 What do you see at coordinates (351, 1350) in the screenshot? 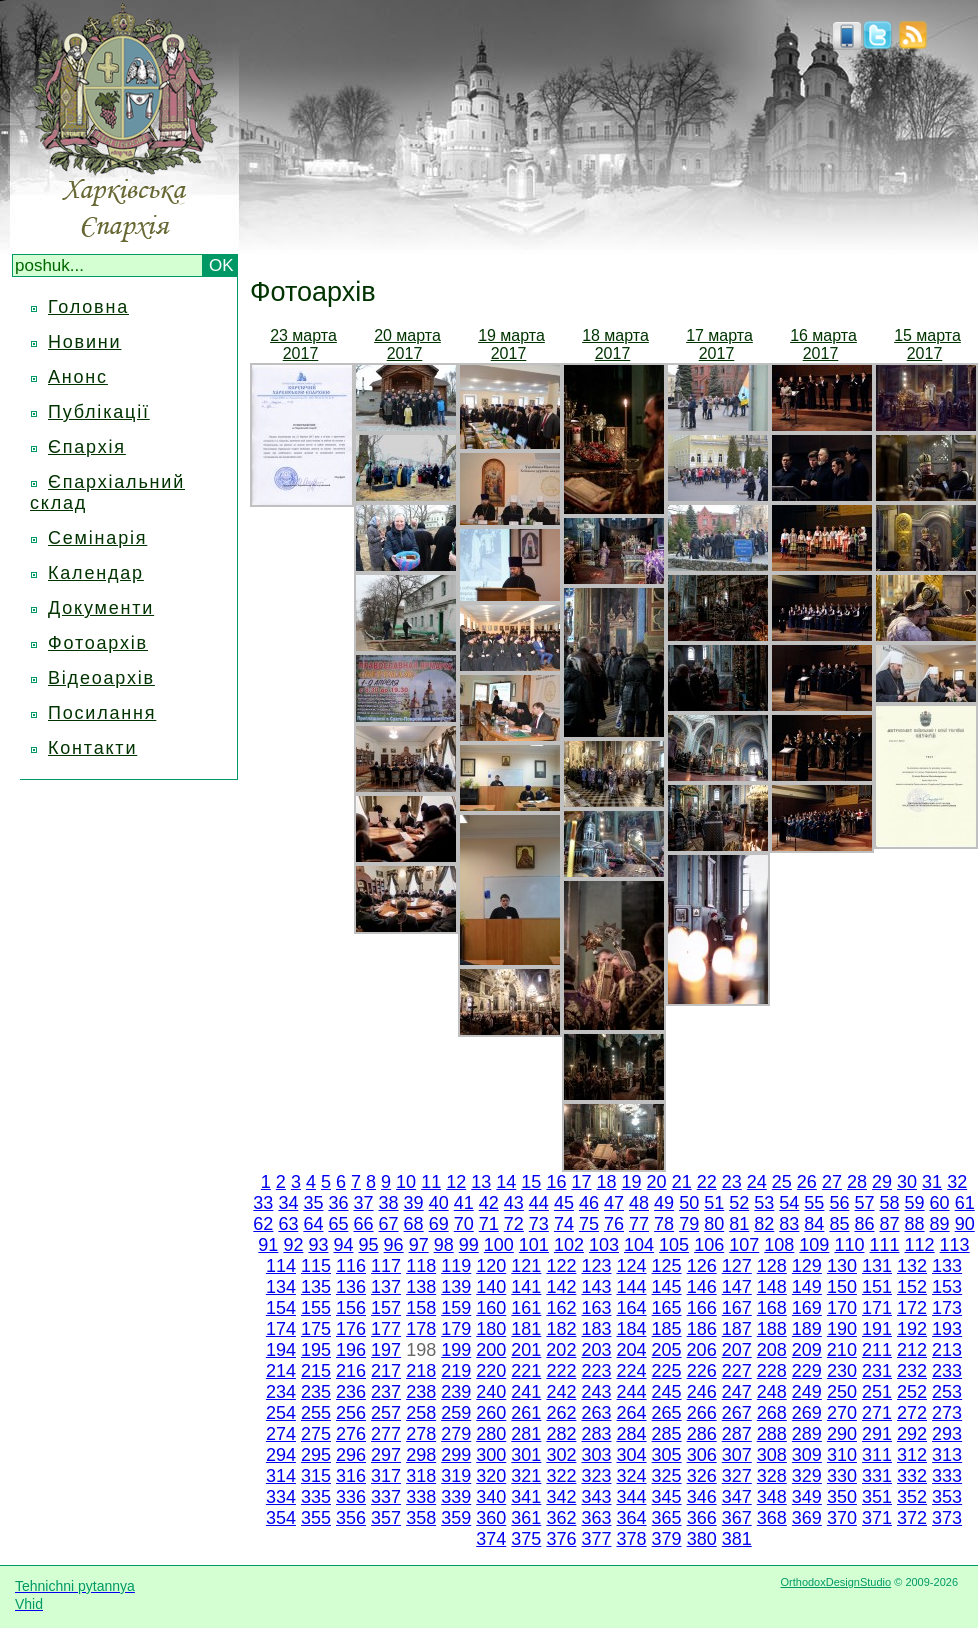
I see `196` at bounding box center [351, 1350].